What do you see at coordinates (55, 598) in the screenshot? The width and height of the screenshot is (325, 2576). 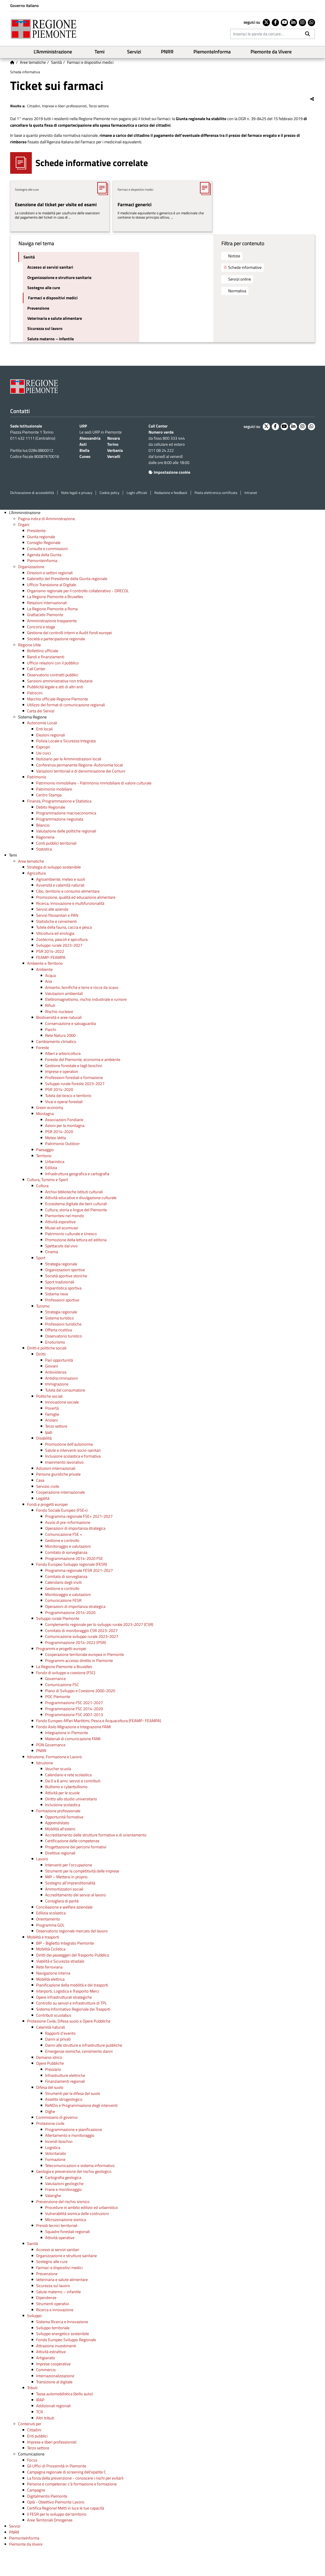 I see `La Regione Piemonte a Bruxelles` at bounding box center [55, 598].